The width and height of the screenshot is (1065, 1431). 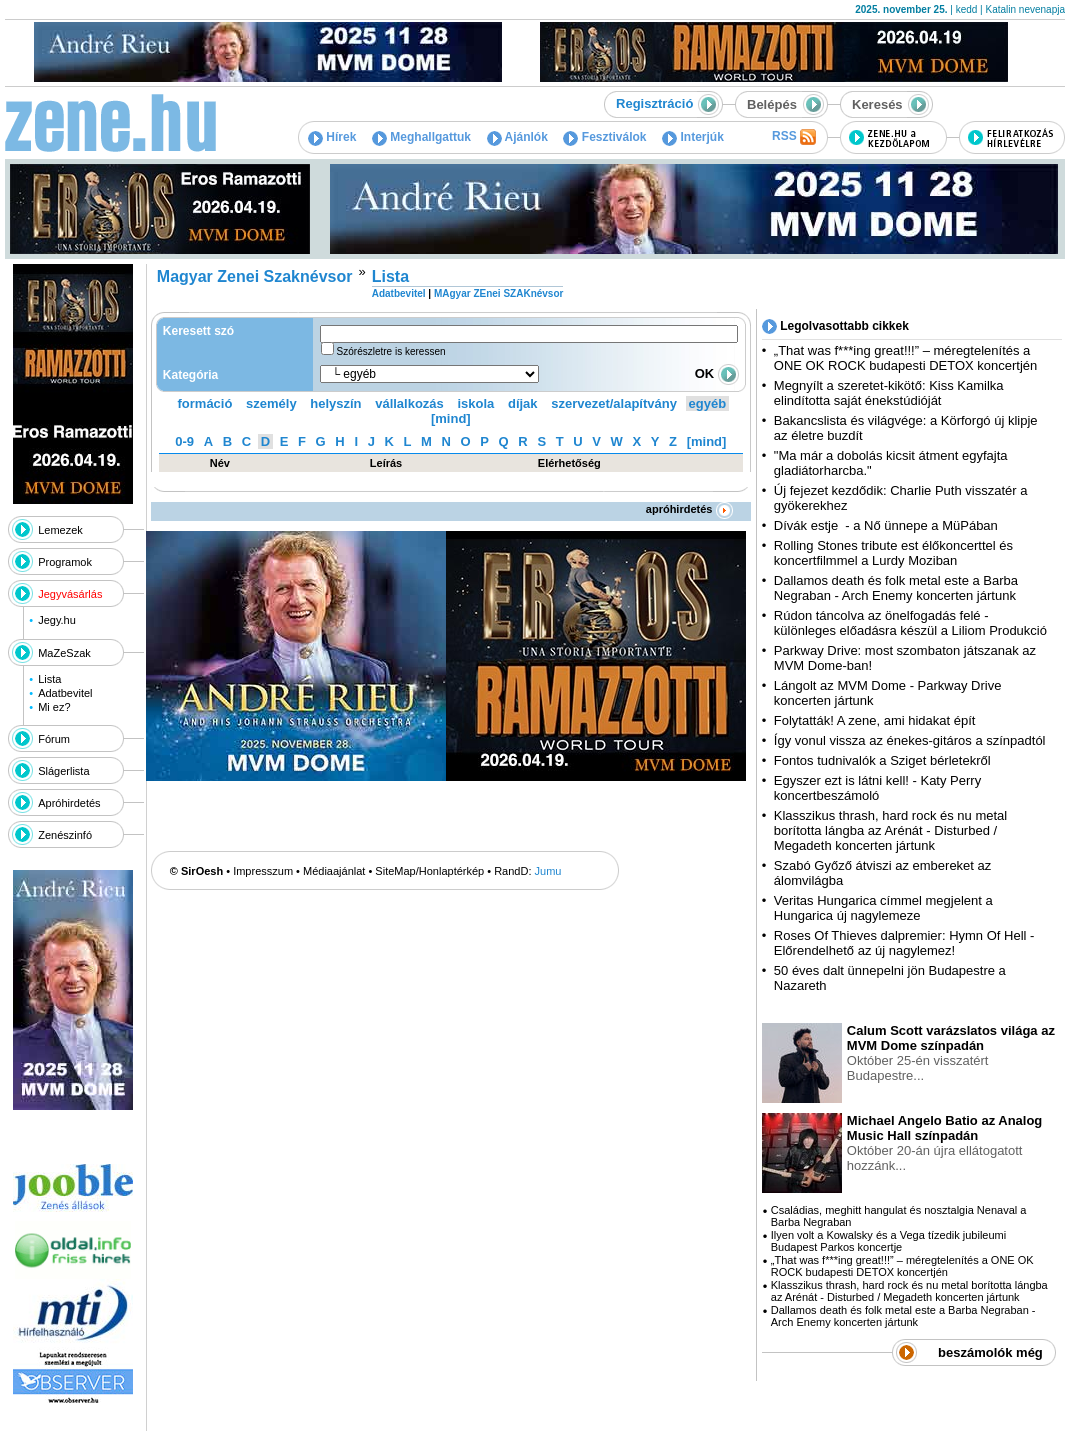 I want to click on Meghallgattuk, so click(x=421, y=137).